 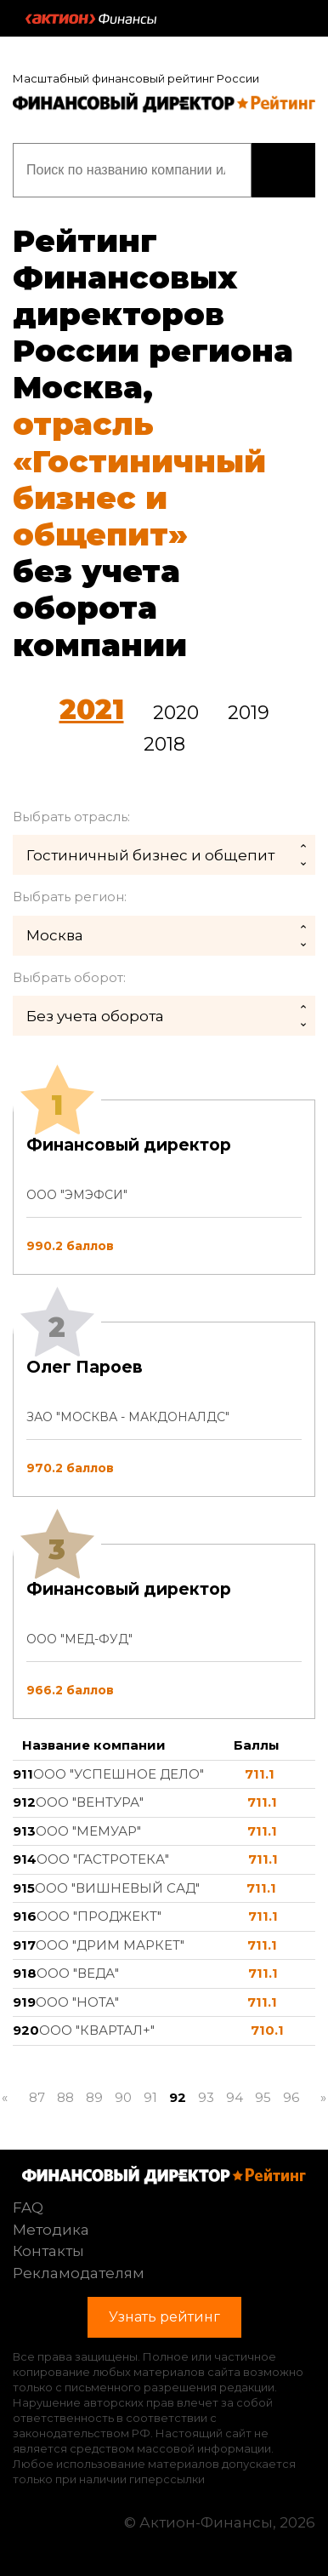 What do you see at coordinates (110, 1945) in the screenshot?
I see `ООО "ДРИМ МАРКЕТ"` at bounding box center [110, 1945].